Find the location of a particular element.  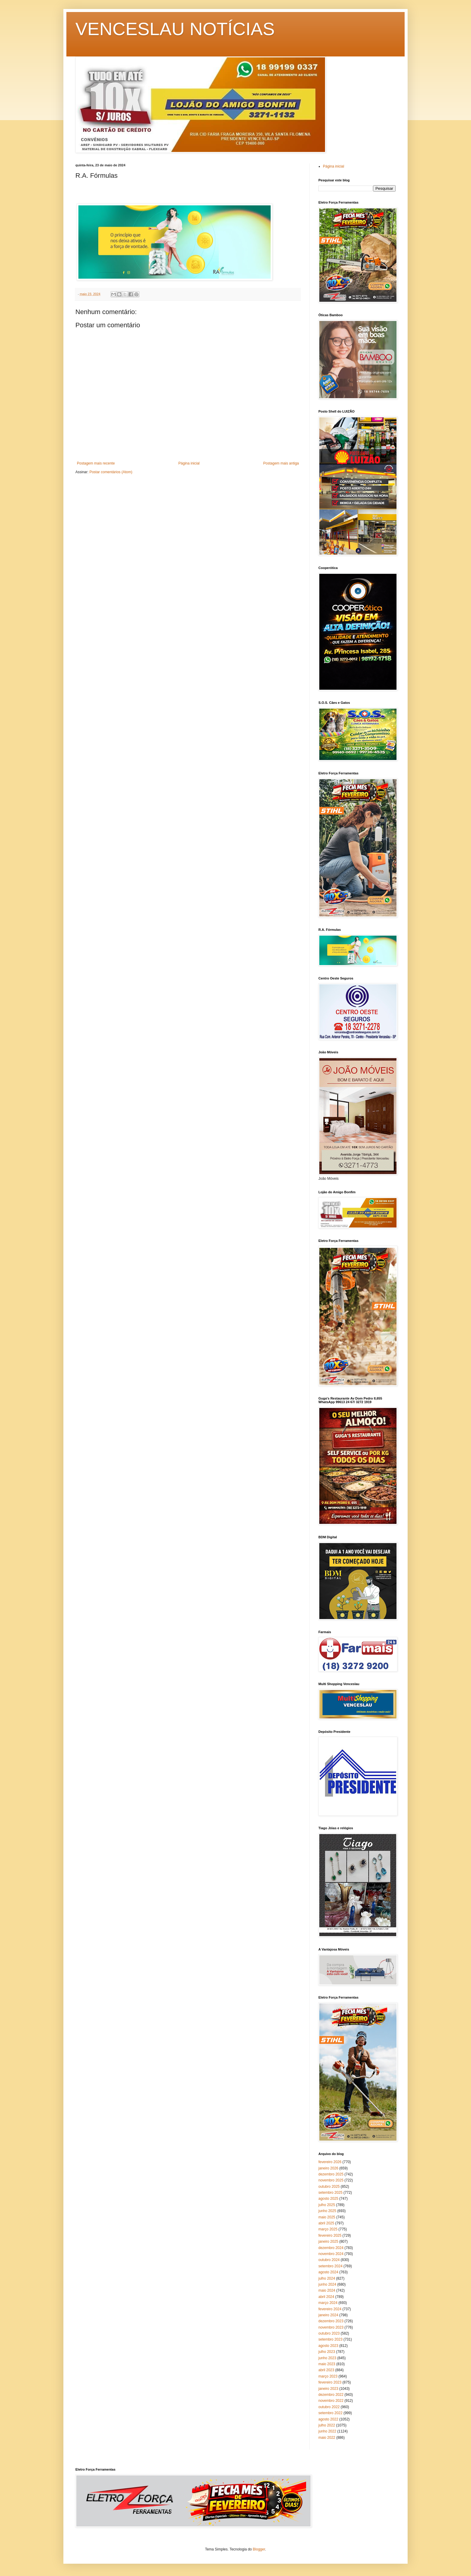

Postagem mais antiga is located at coordinates (281, 463).